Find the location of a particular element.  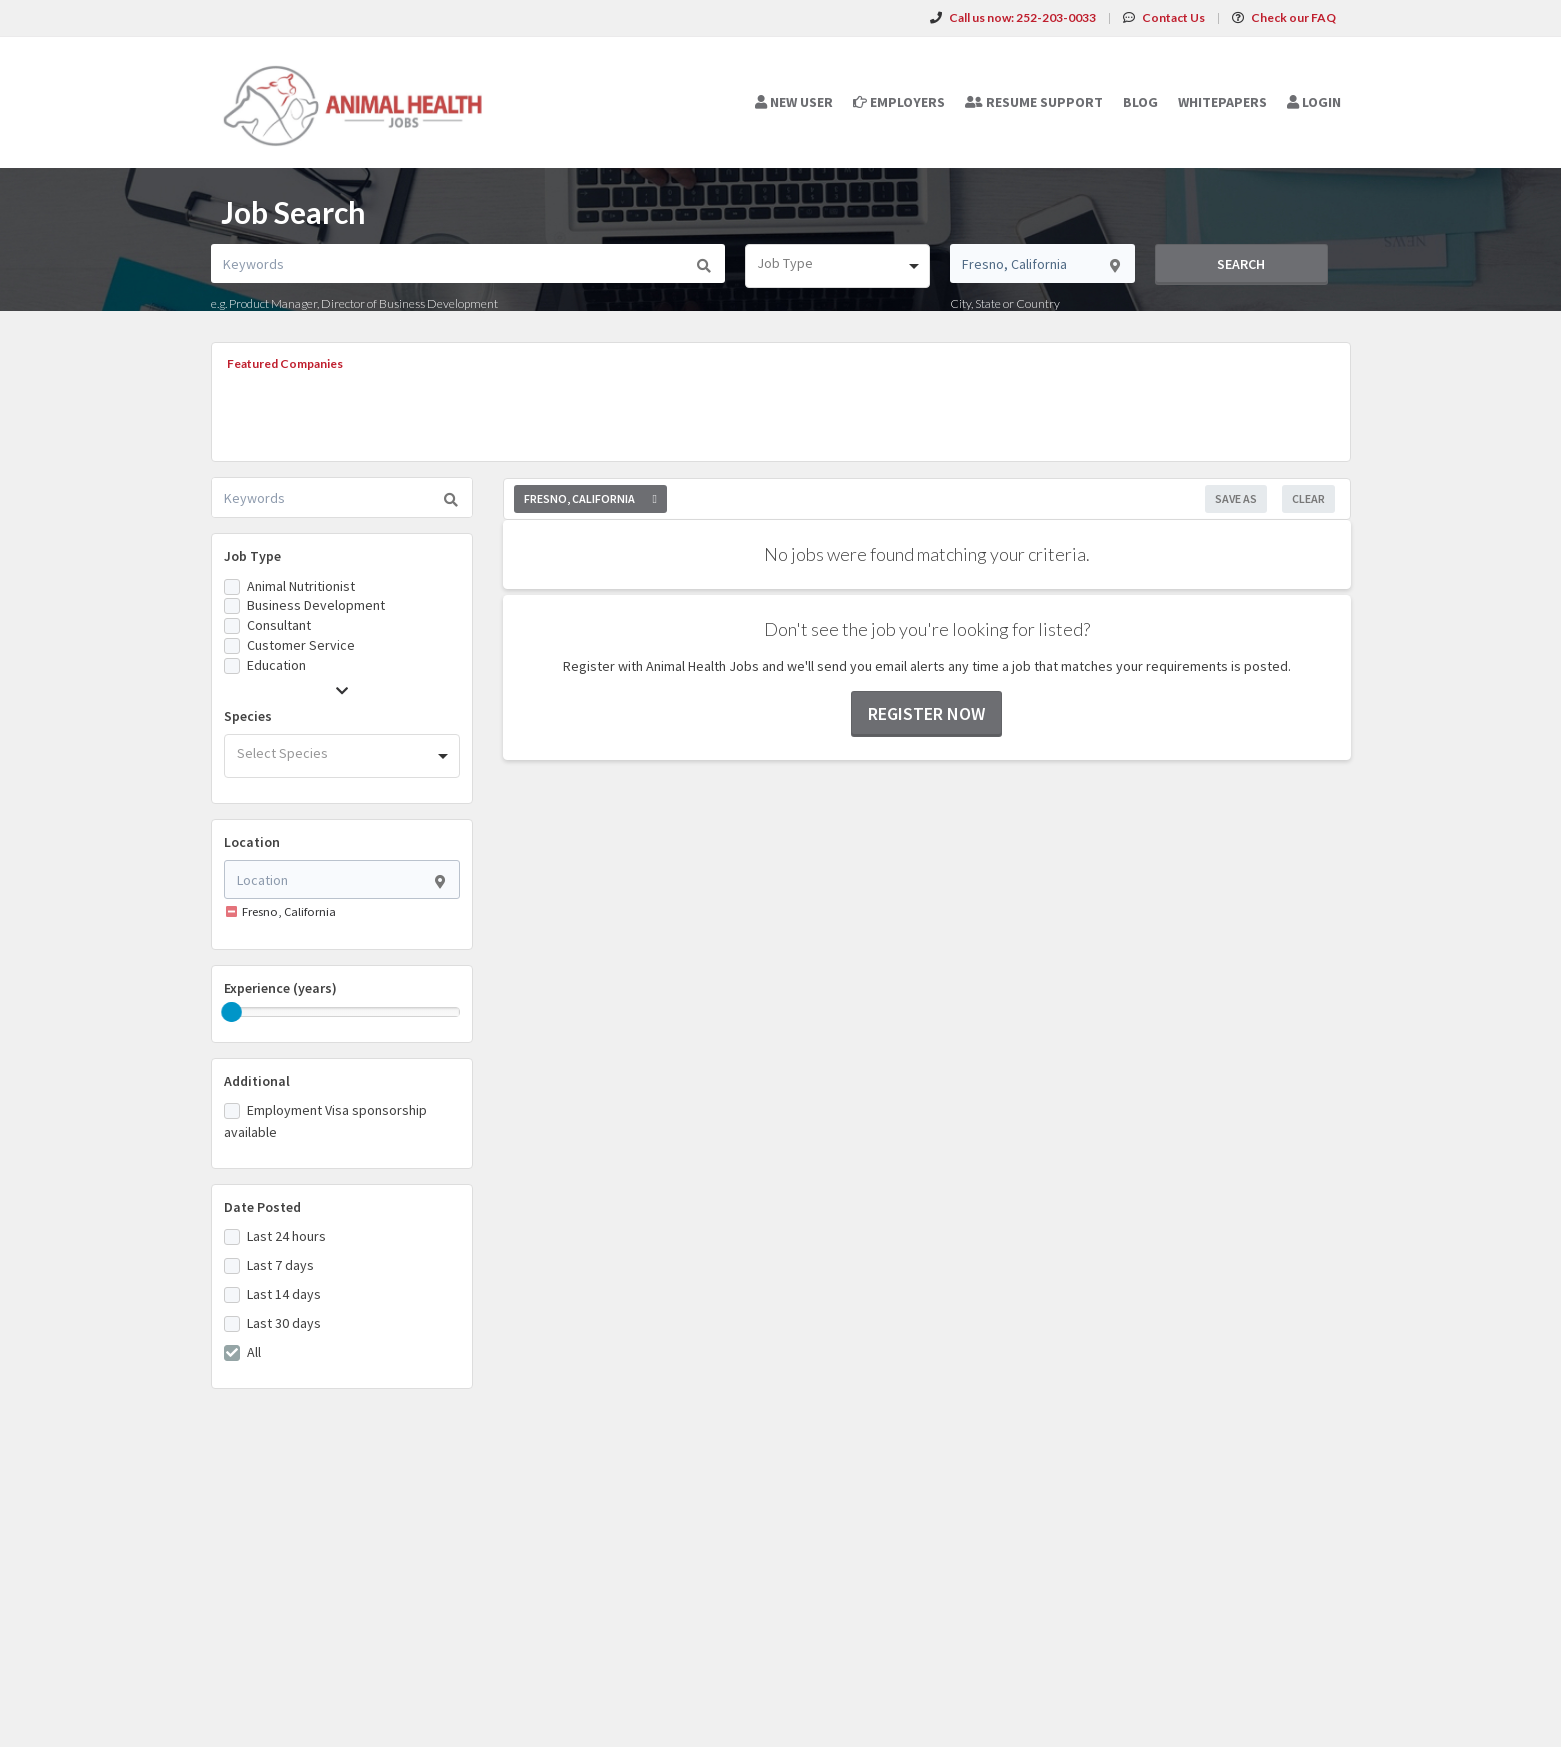

Last 14 days is located at coordinates (284, 1294).